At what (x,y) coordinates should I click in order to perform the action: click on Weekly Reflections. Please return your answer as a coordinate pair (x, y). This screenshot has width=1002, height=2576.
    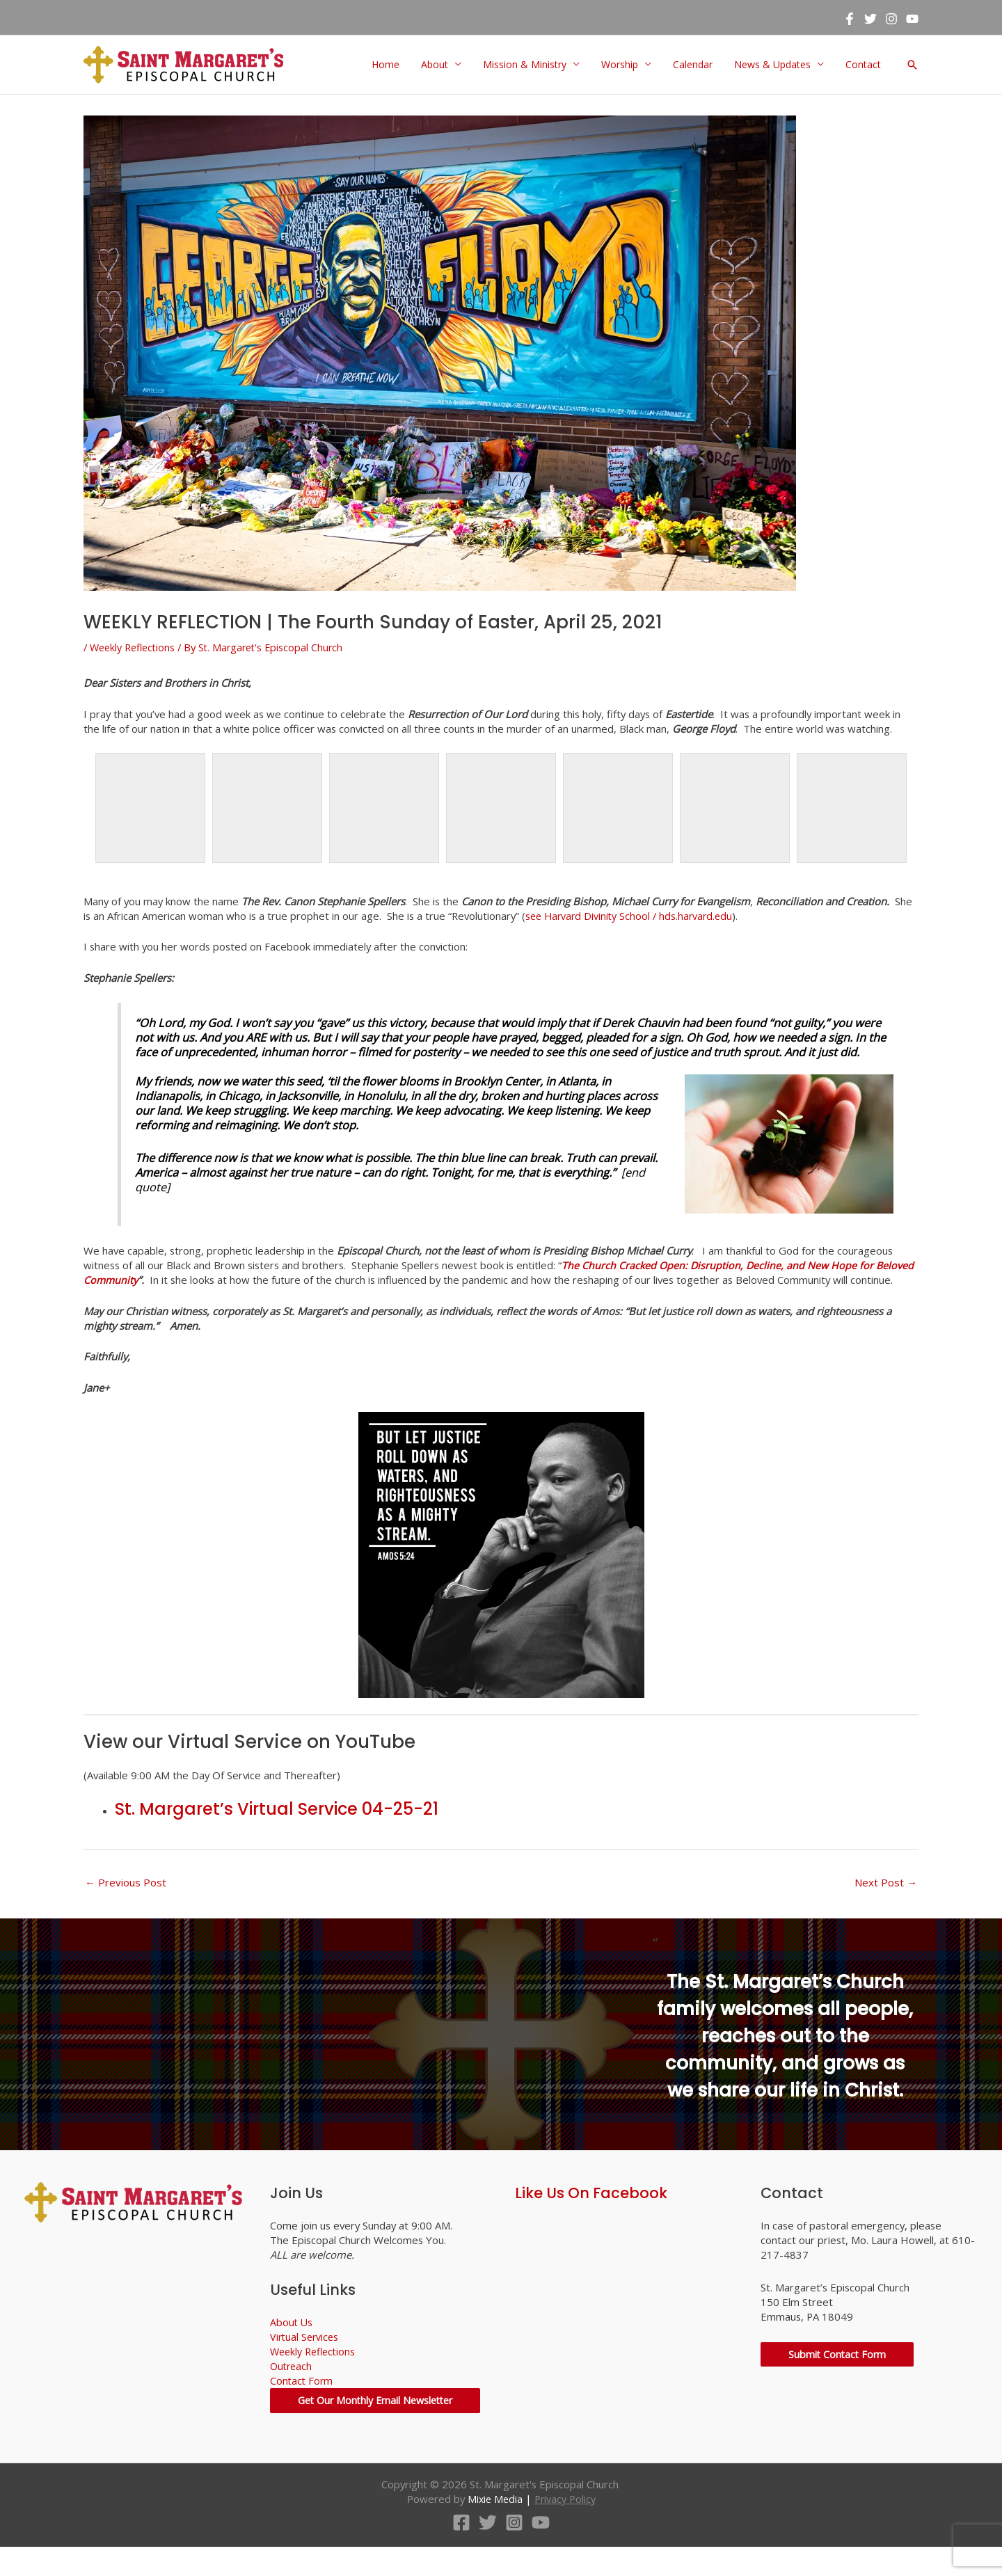
    Looking at the image, I should click on (136, 647).